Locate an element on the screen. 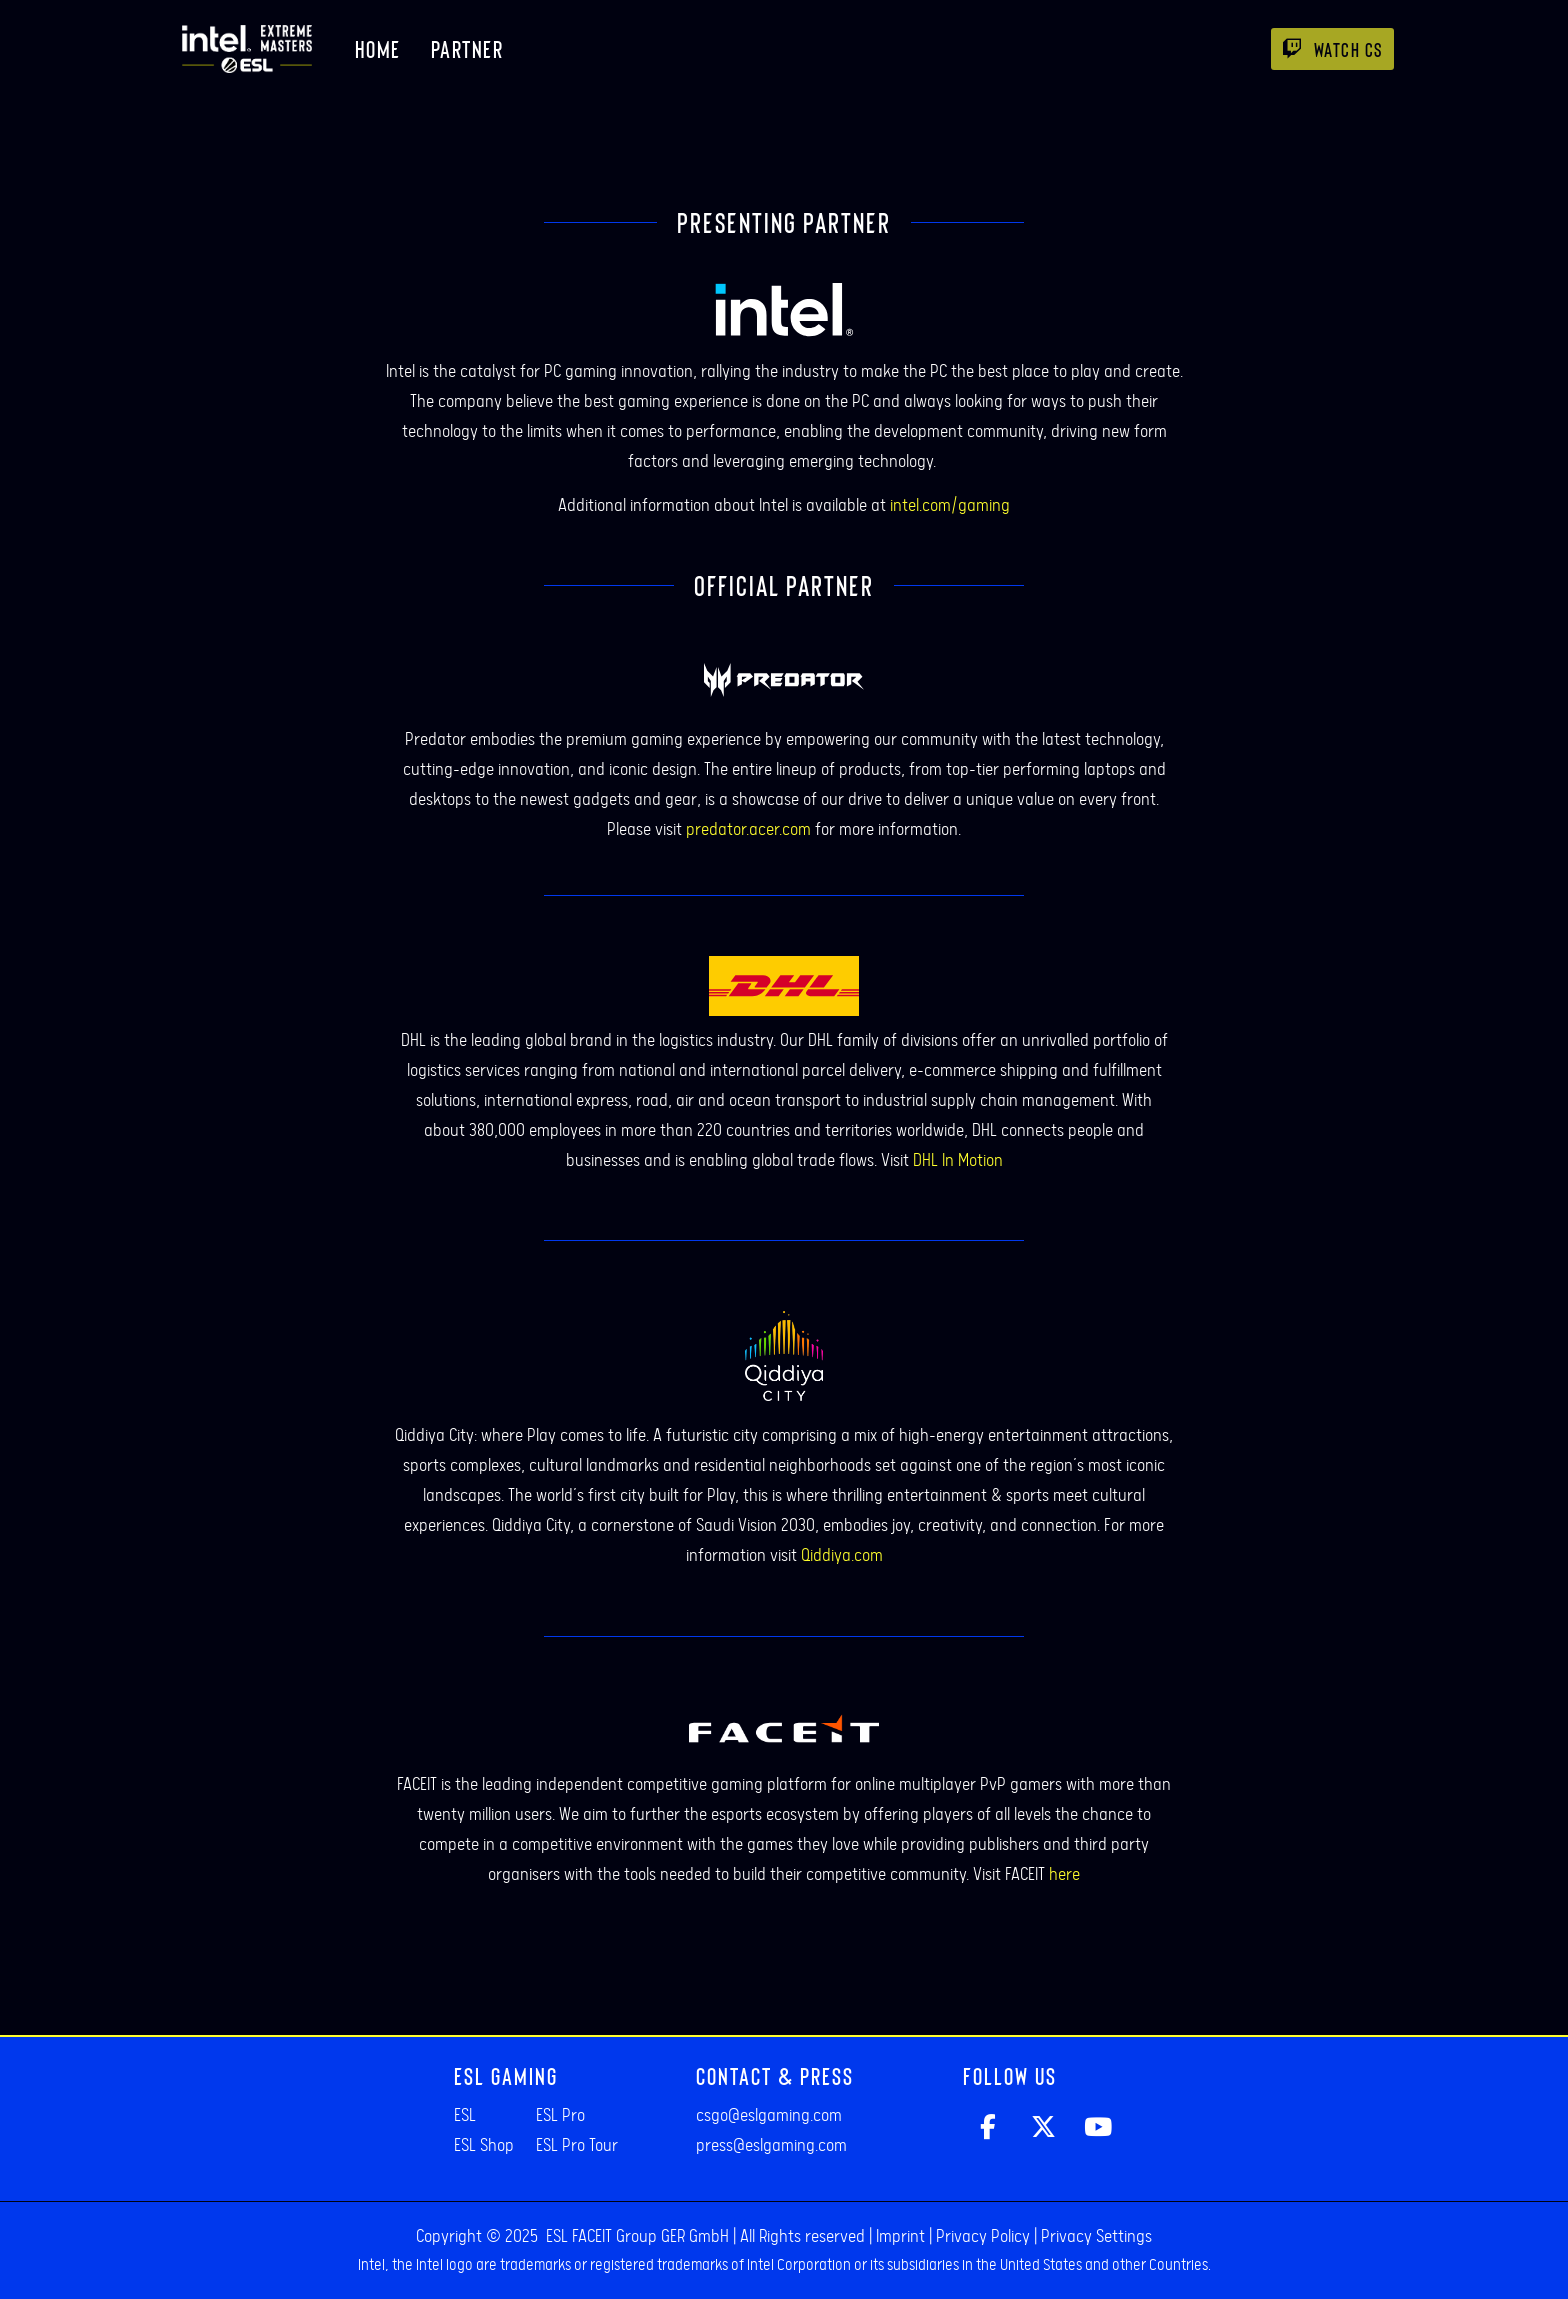  Privacy Policy is located at coordinates (983, 2237).